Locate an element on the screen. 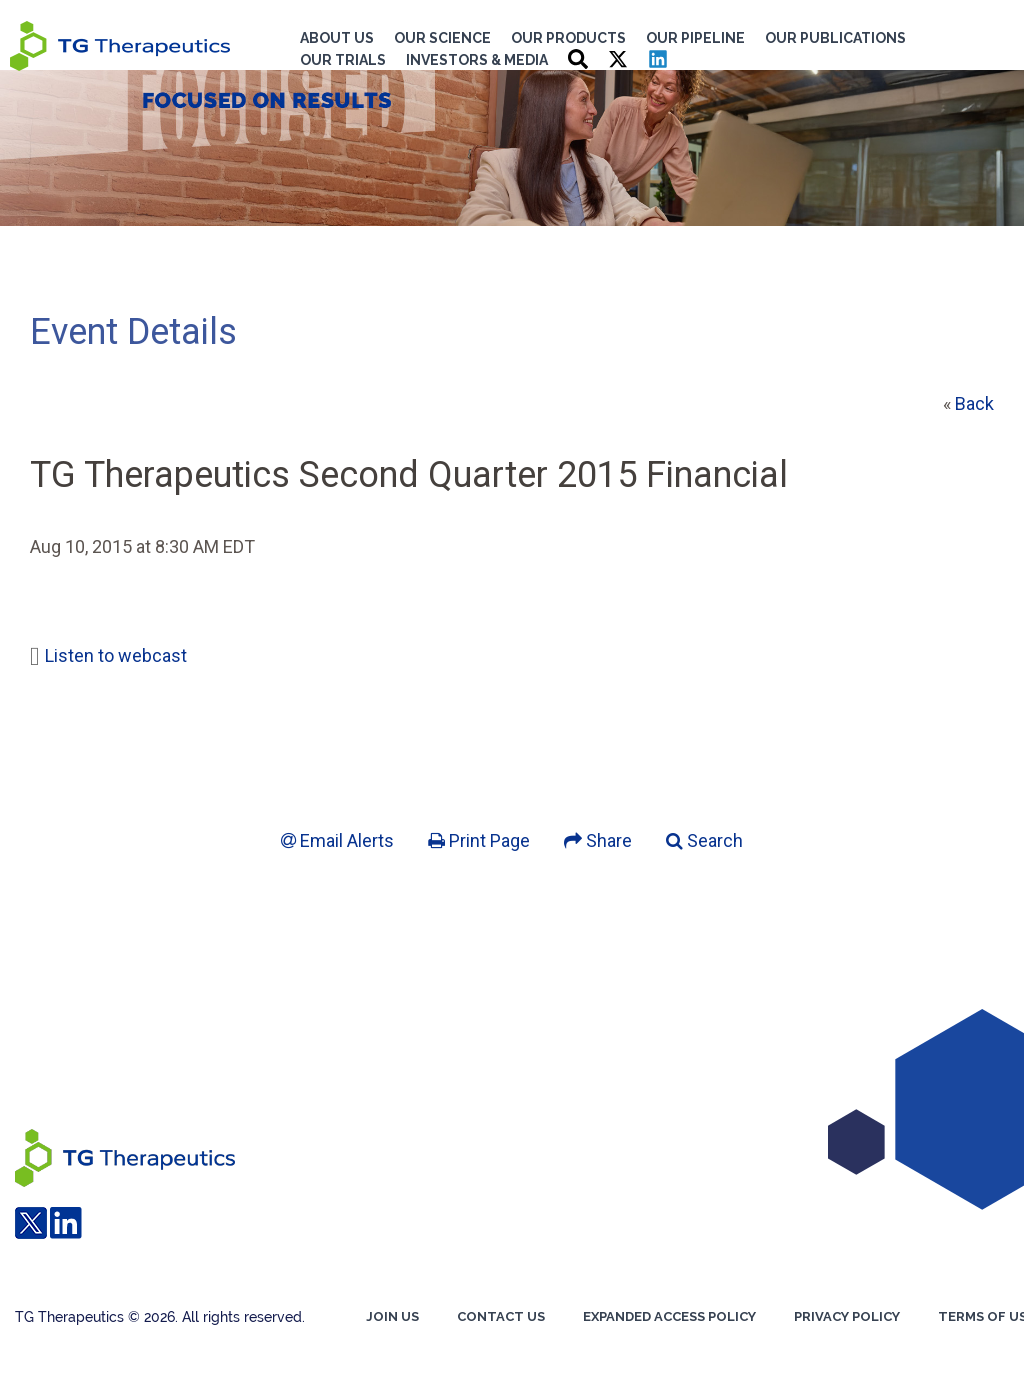  Listen to webcast is located at coordinates (116, 654).